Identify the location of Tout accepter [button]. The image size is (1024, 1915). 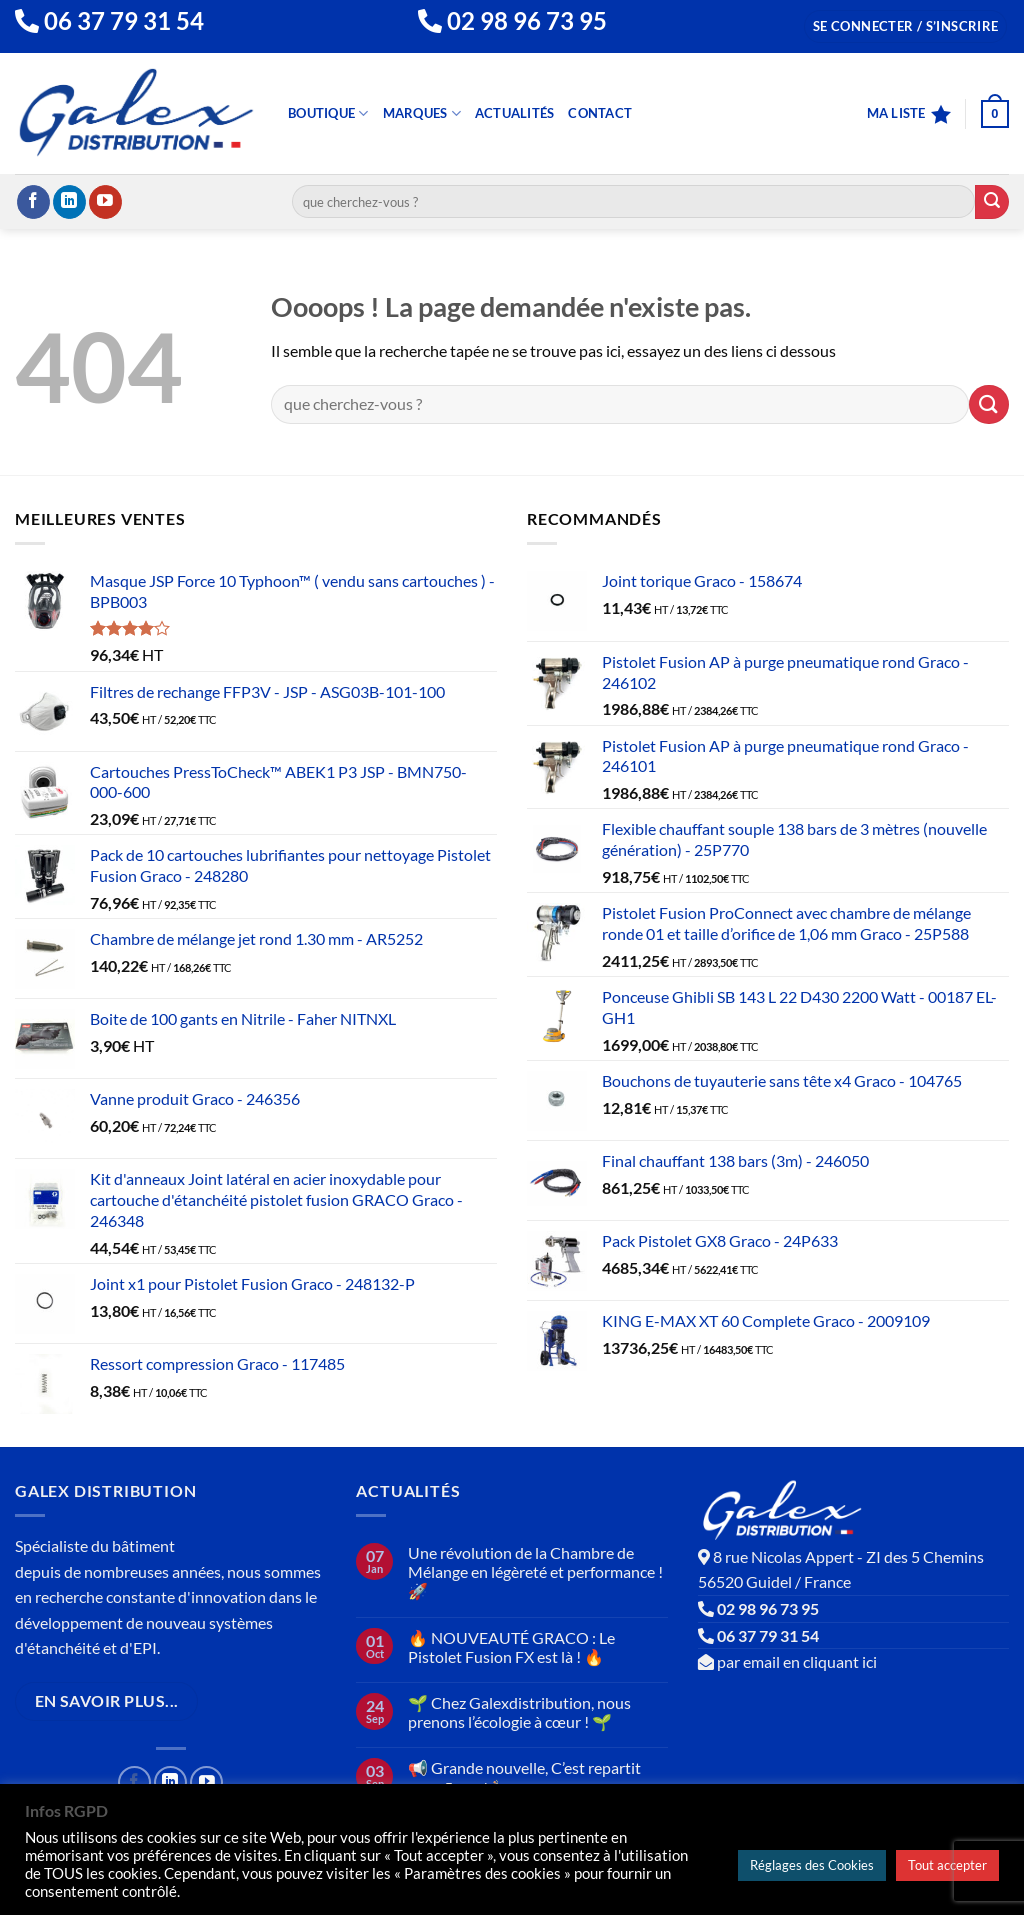
(947, 1865).